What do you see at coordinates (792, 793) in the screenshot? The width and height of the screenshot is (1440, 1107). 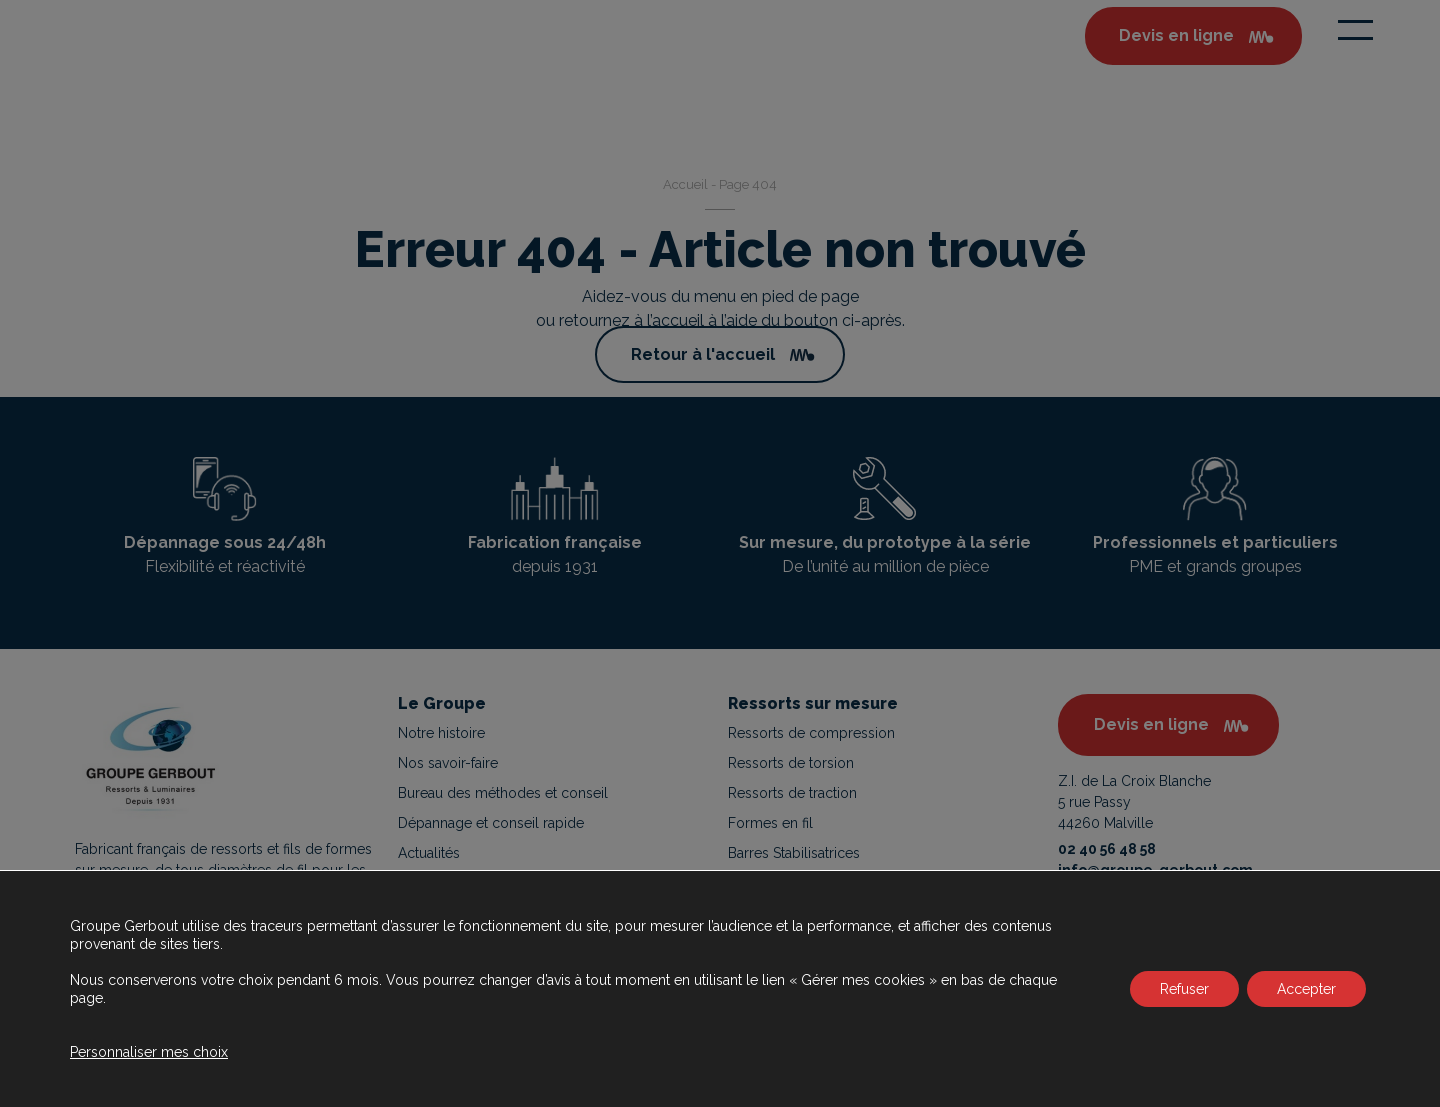 I see `Ressorts de traction` at bounding box center [792, 793].